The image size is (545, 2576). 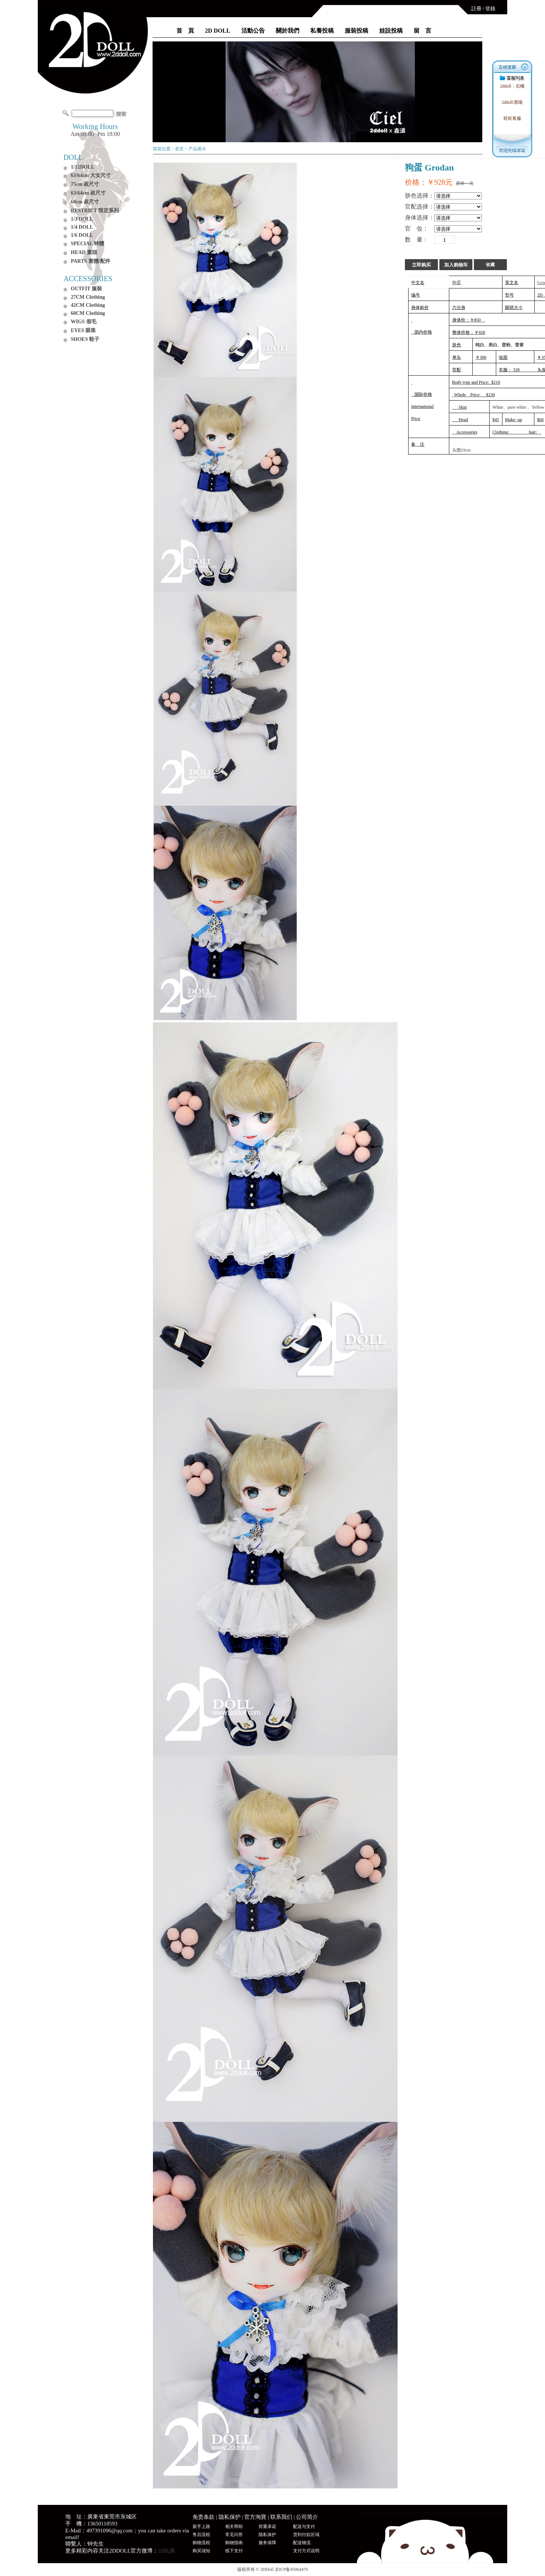 I want to click on 配送与支付, so click(x=304, y=2526).